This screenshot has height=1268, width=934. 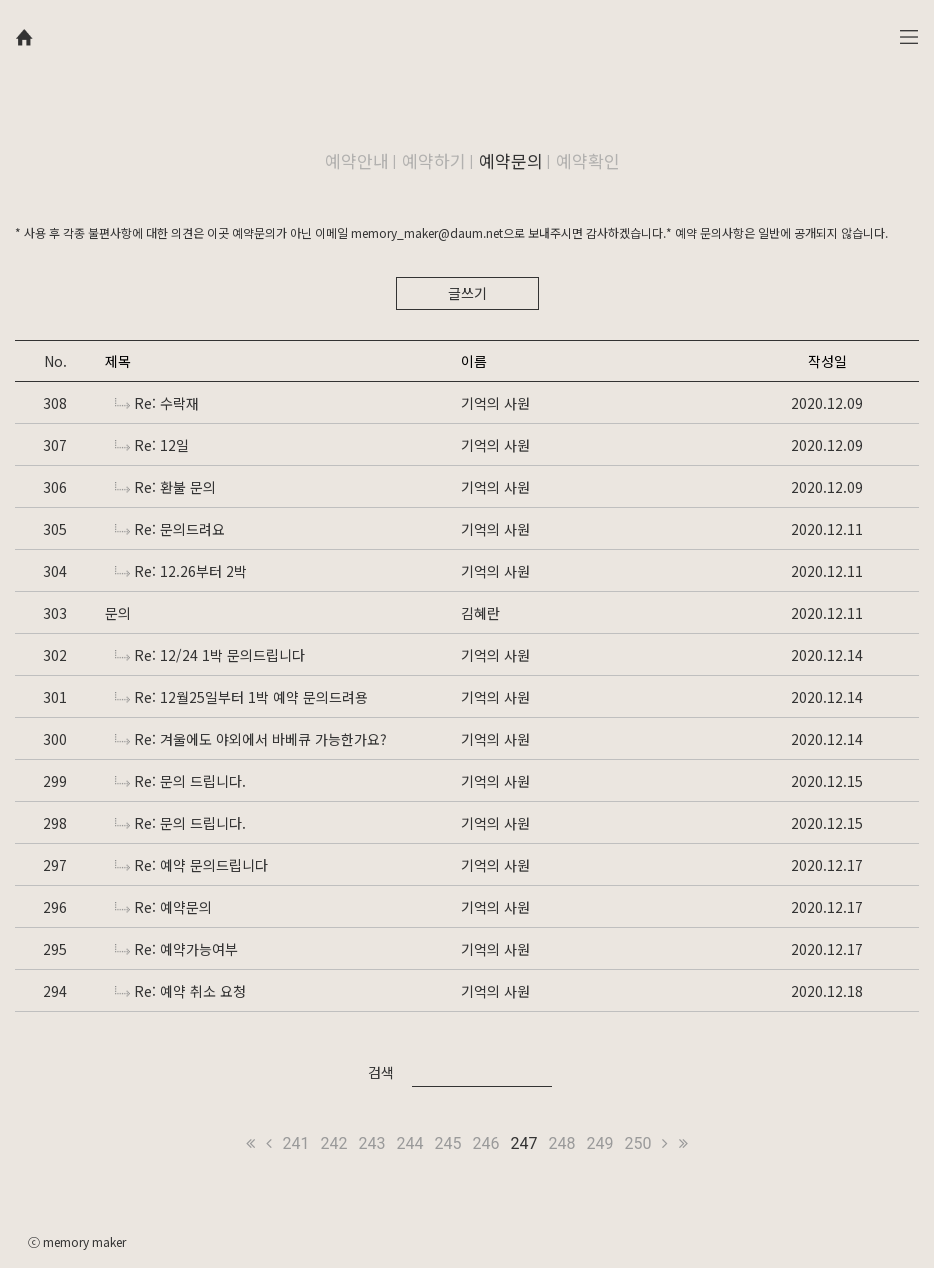 What do you see at coordinates (434, 160) in the screenshot?
I see `예약하기` at bounding box center [434, 160].